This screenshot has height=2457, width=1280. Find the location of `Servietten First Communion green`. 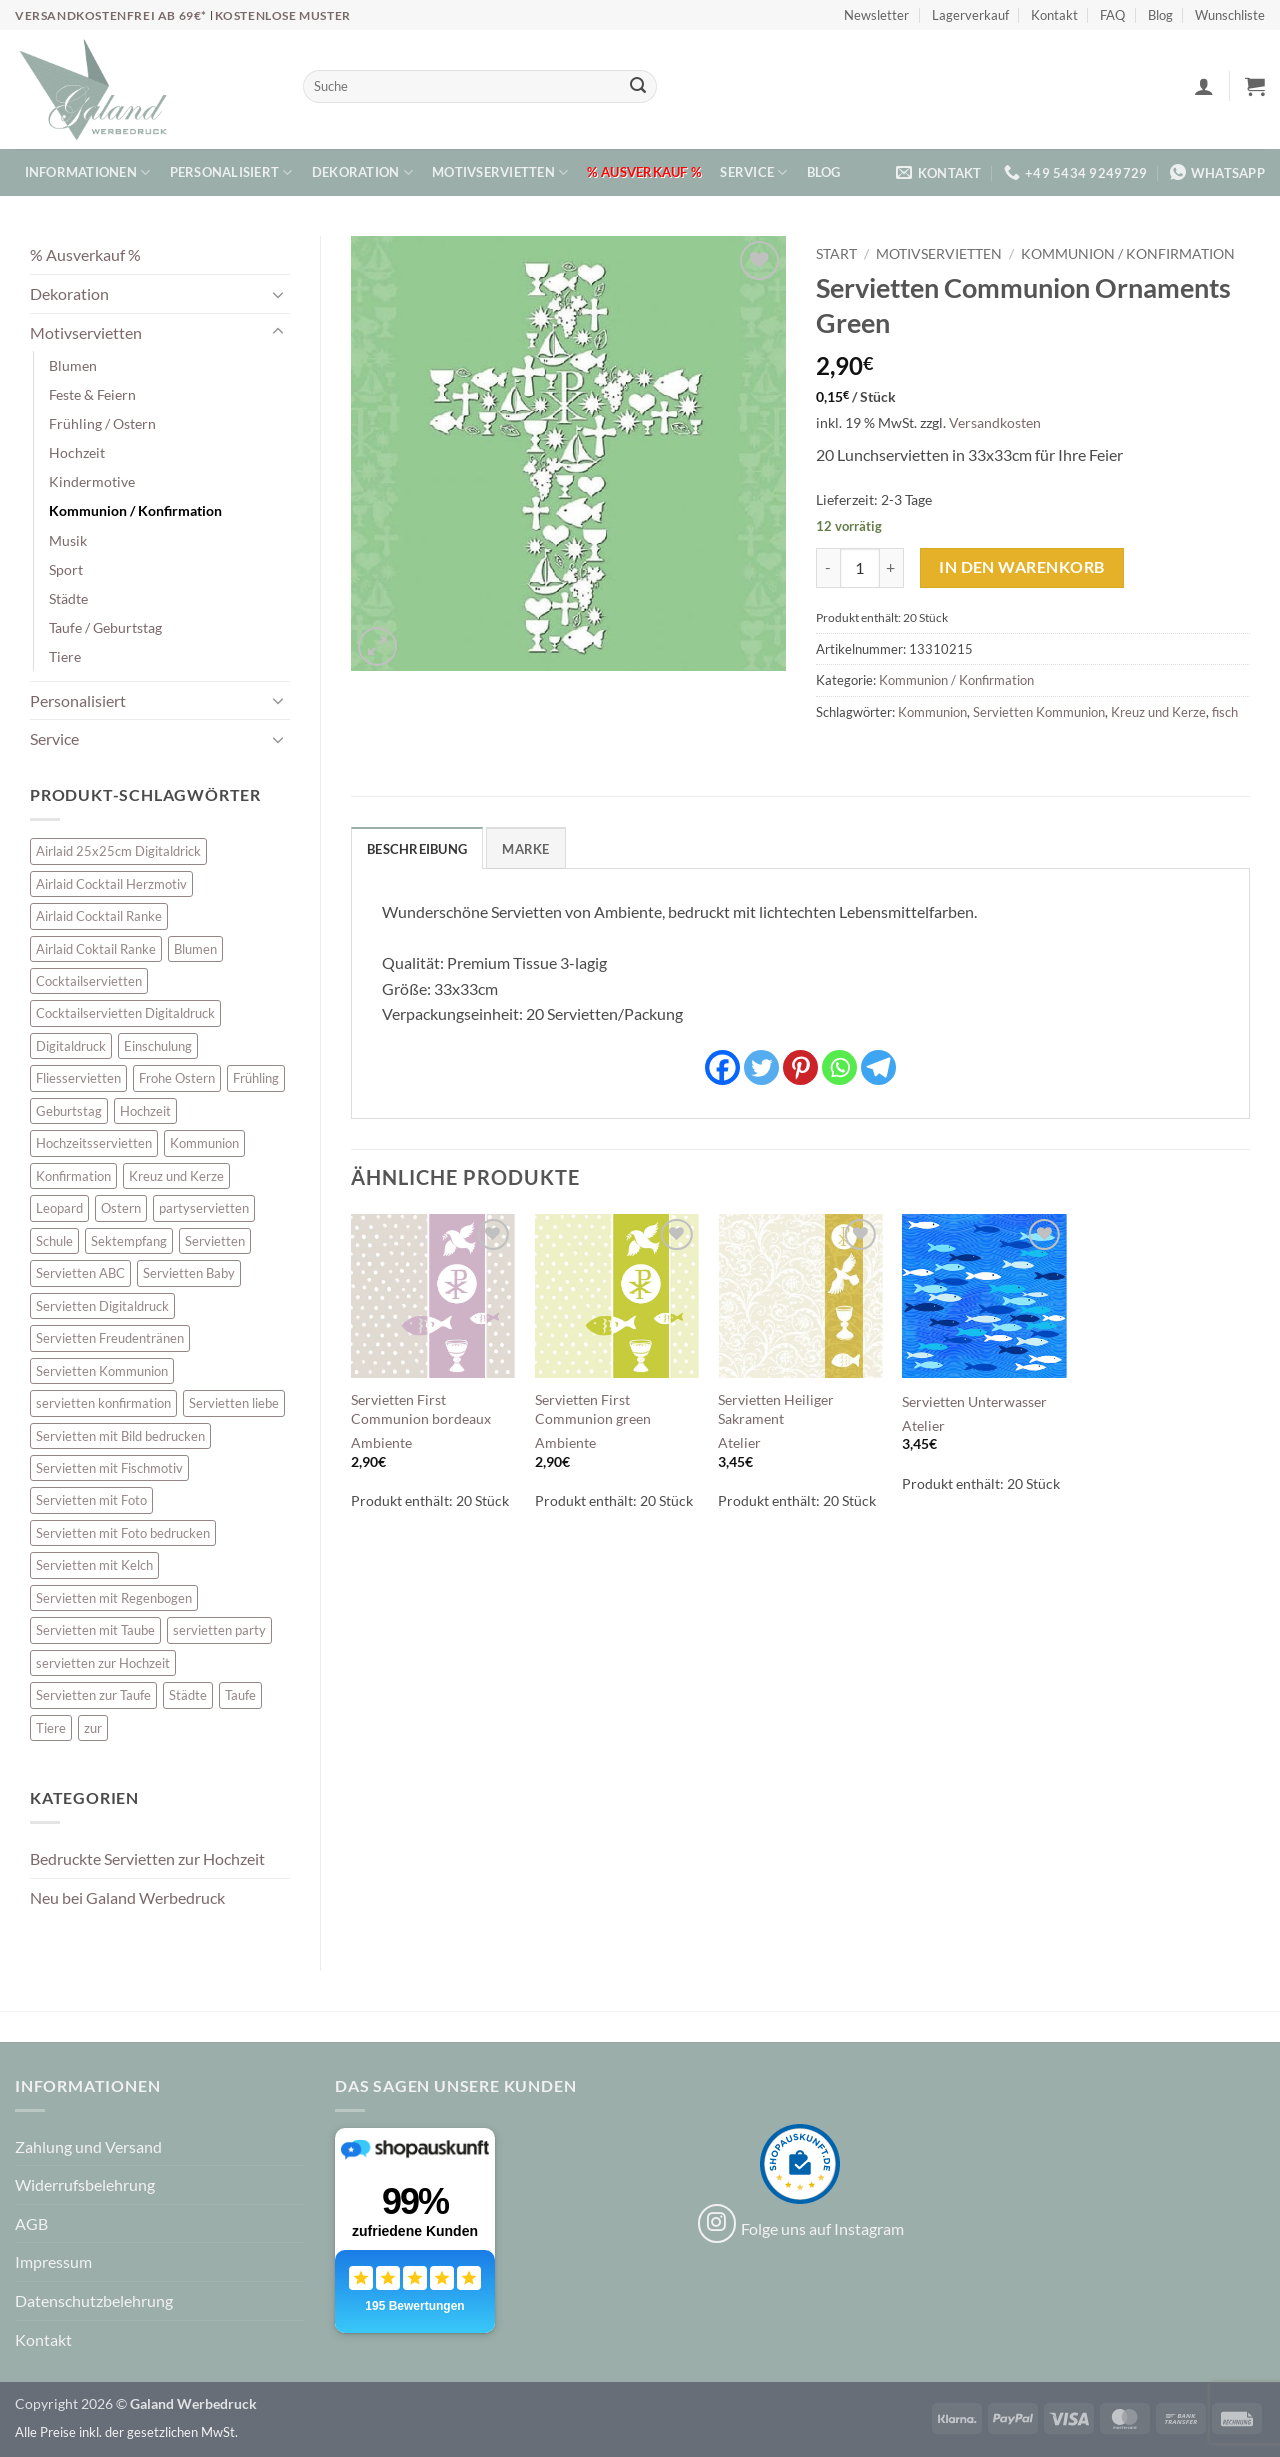

Servietten First Communion green is located at coordinates (593, 1409).